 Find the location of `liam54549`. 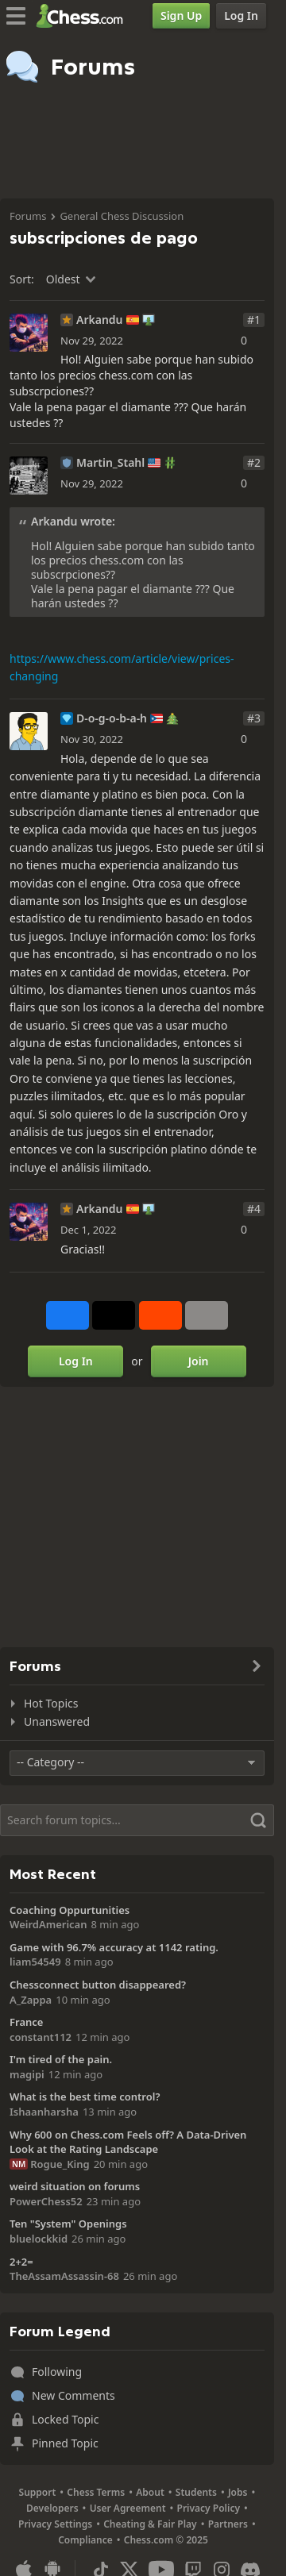

liam54549 is located at coordinates (35, 1961).